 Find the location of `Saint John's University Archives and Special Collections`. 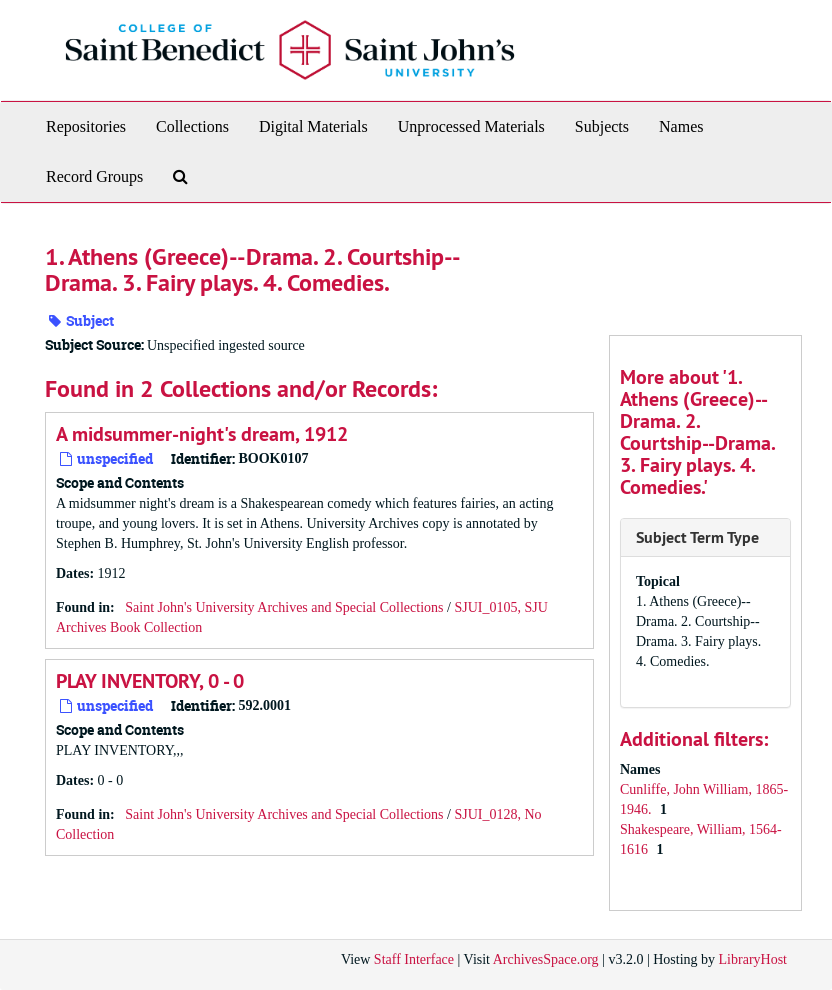

Saint John's University Archives and Special Collections is located at coordinates (284, 607).